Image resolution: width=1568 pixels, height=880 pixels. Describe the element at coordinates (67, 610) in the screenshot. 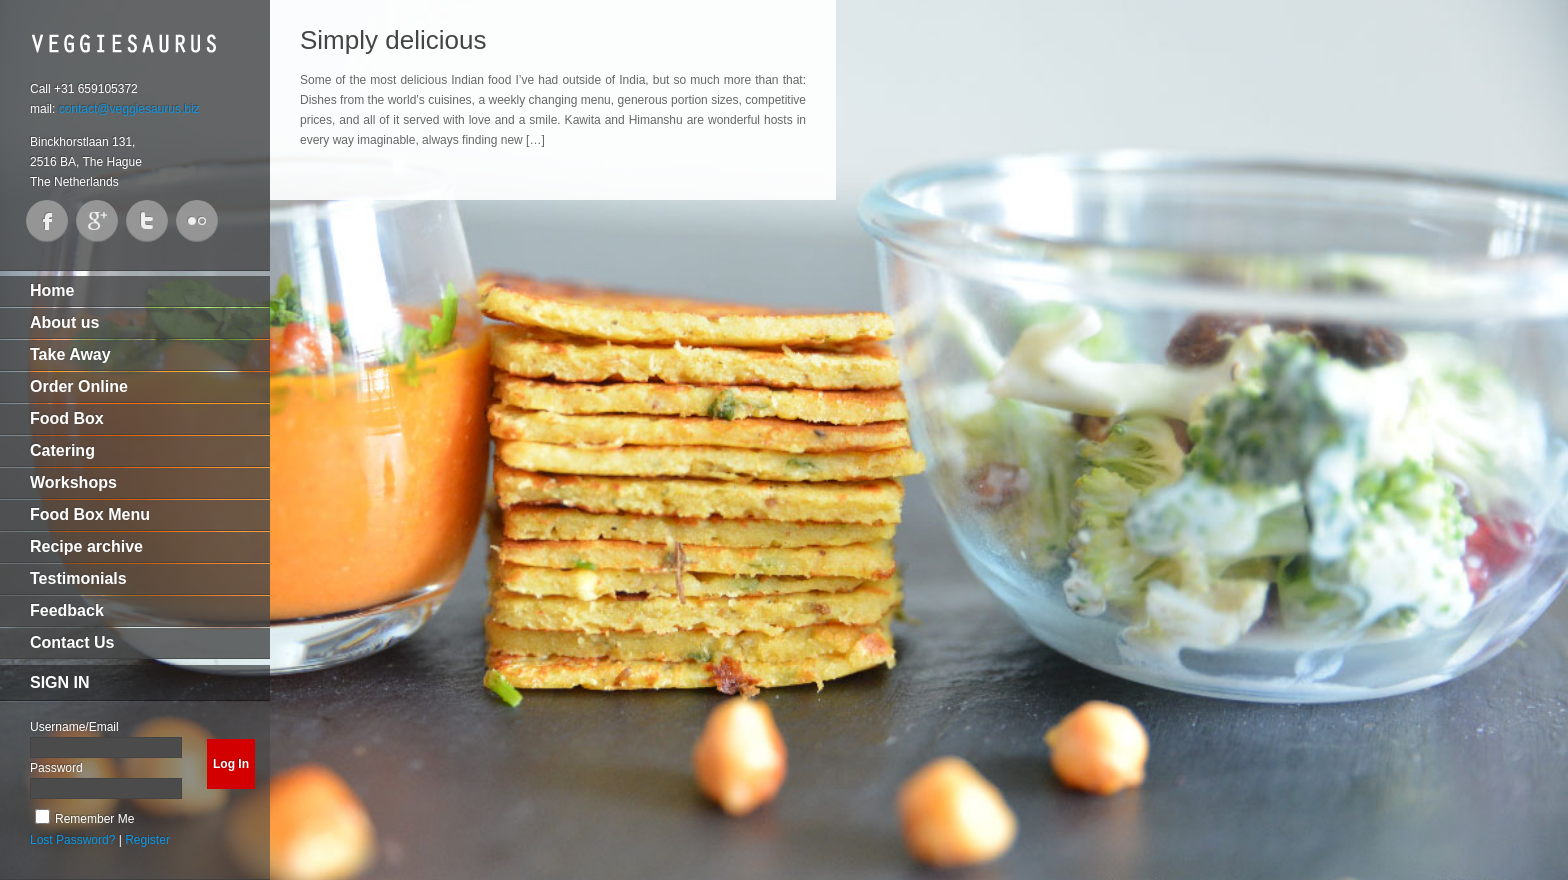

I see `Feedback` at that location.